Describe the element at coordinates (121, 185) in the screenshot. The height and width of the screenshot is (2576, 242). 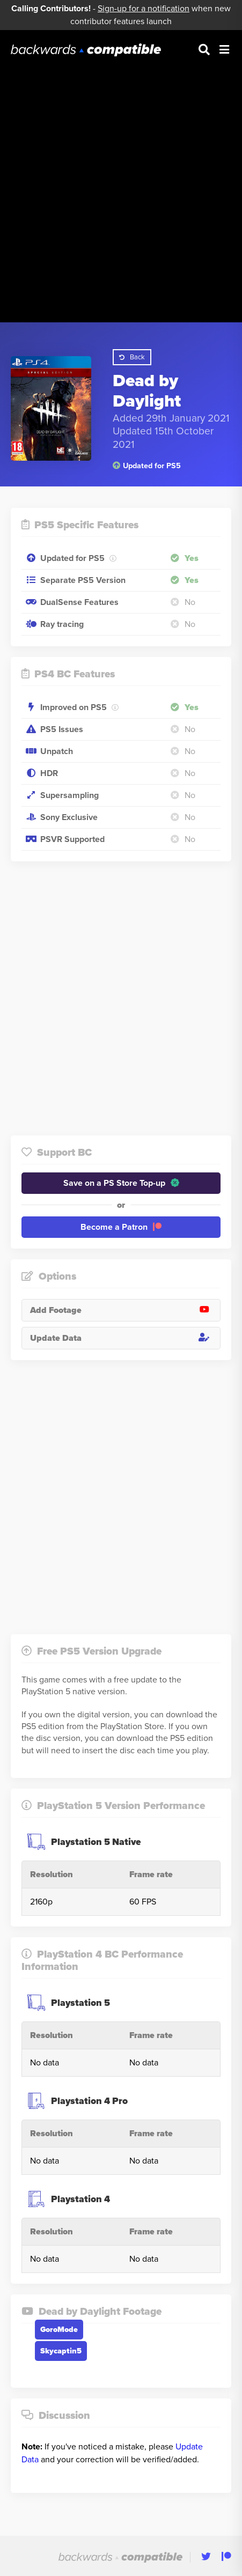
I see `[Advertisement]` at that location.